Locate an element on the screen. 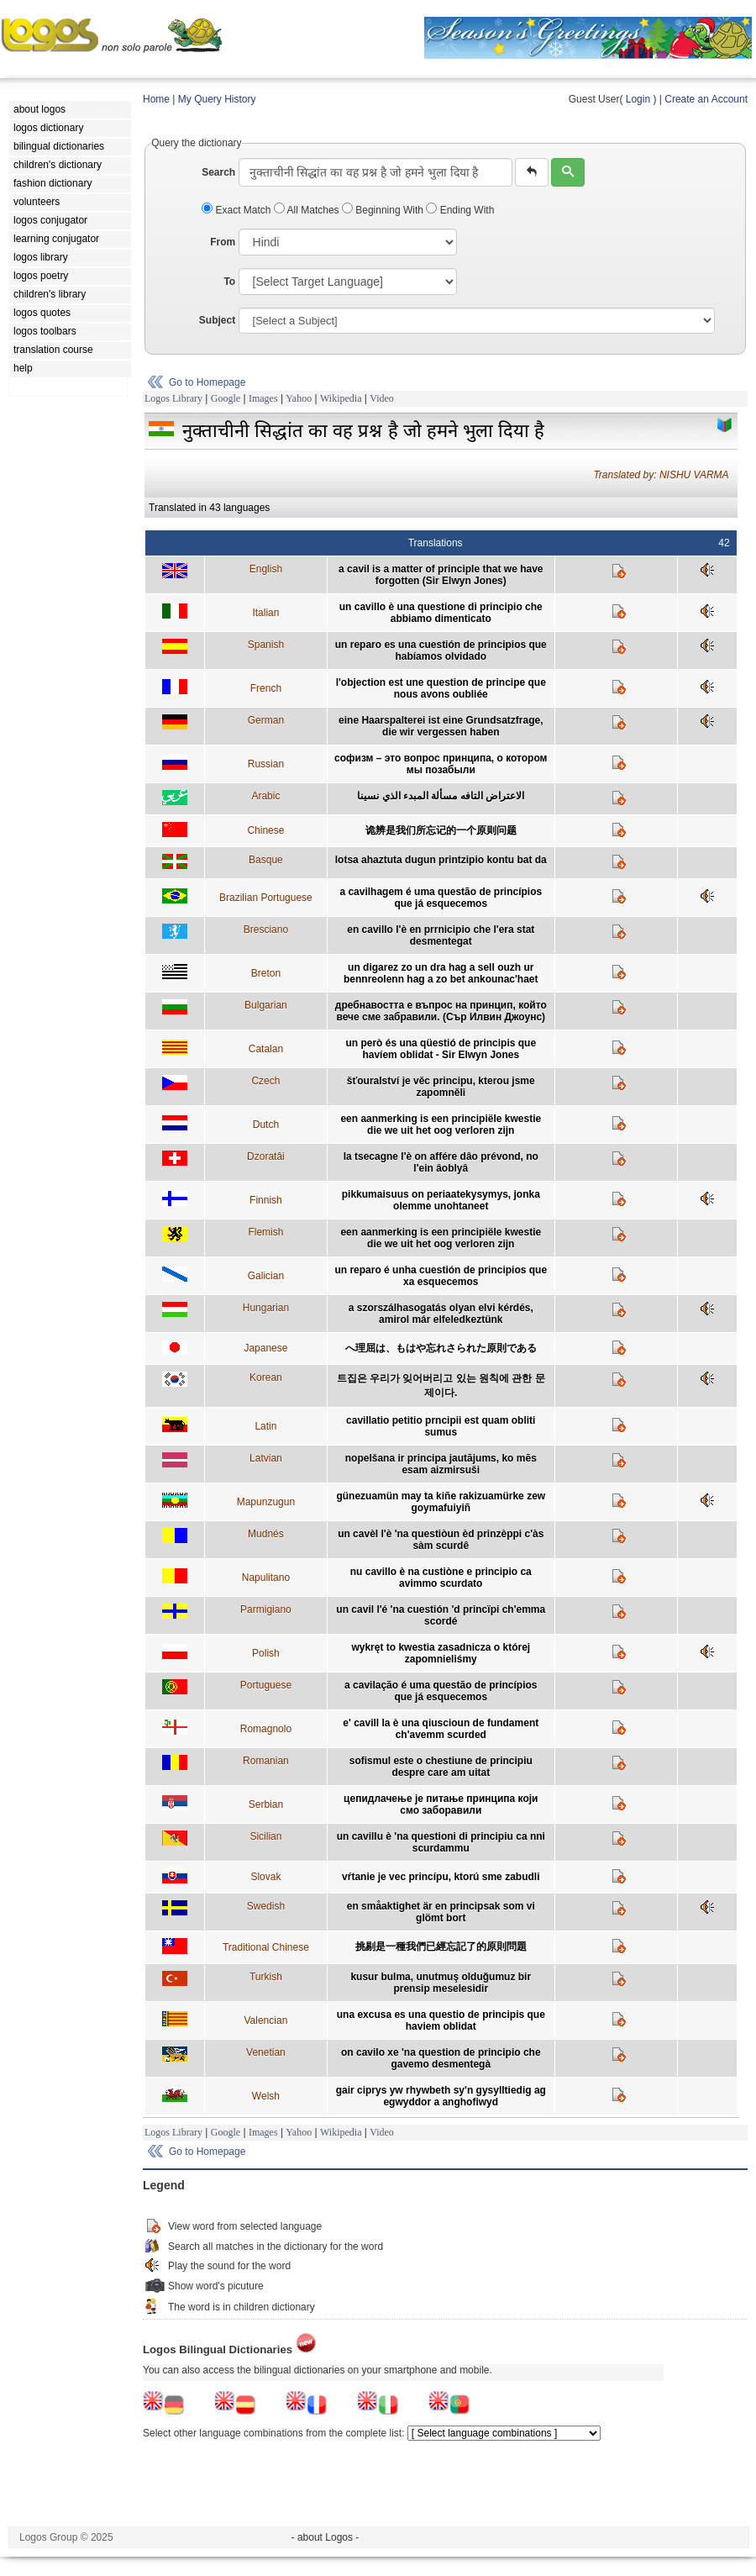  Parmigiano is located at coordinates (265, 1609).